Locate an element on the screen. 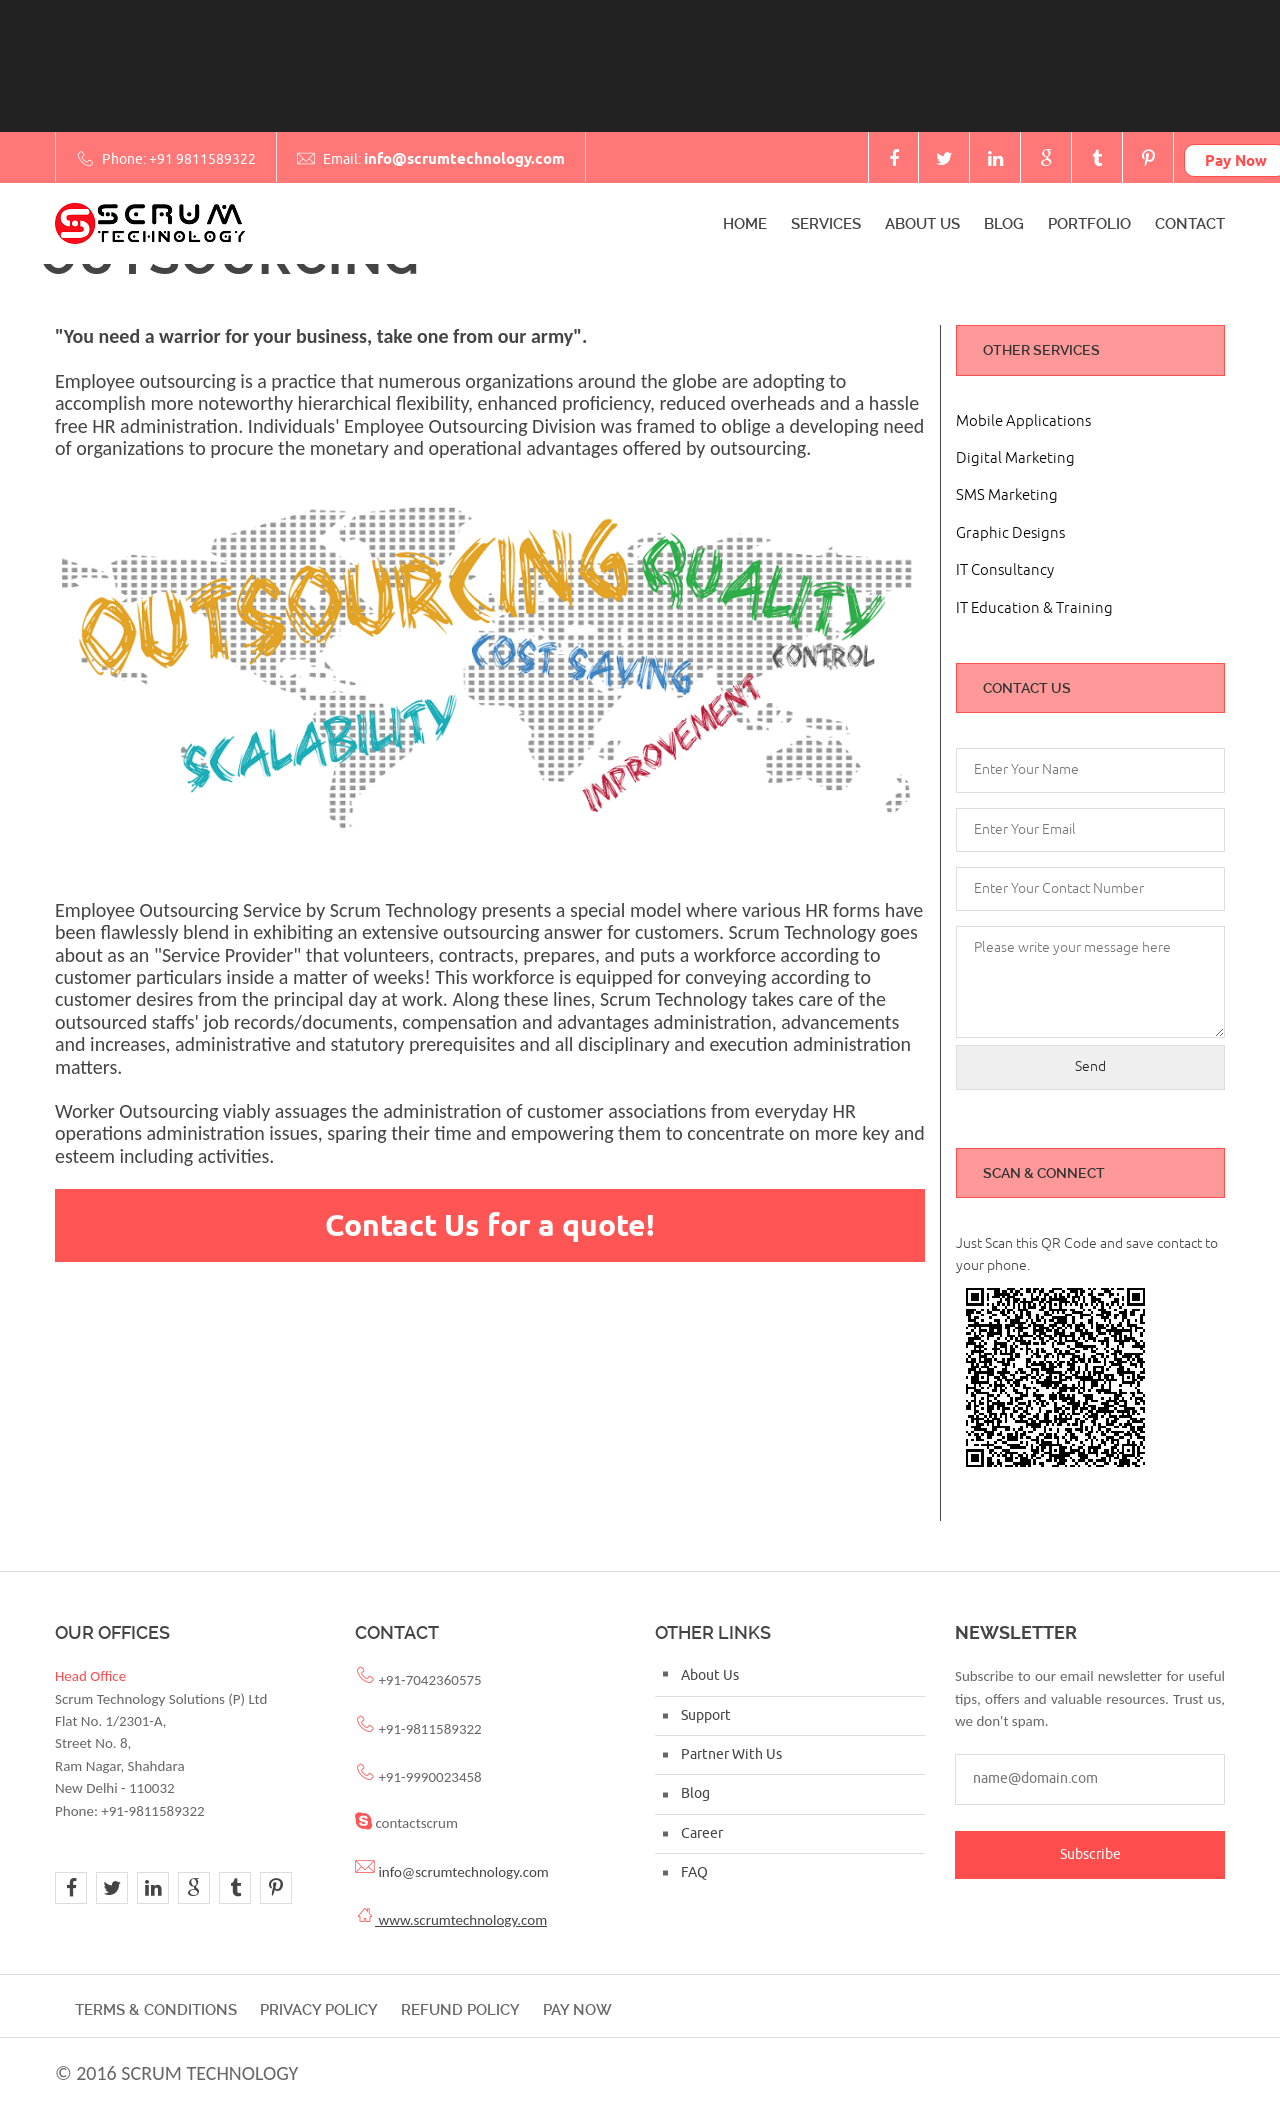 Image resolution: width=1280 pixels, height=2108 pixels. Mobile Applications is located at coordinates (1023, 421).